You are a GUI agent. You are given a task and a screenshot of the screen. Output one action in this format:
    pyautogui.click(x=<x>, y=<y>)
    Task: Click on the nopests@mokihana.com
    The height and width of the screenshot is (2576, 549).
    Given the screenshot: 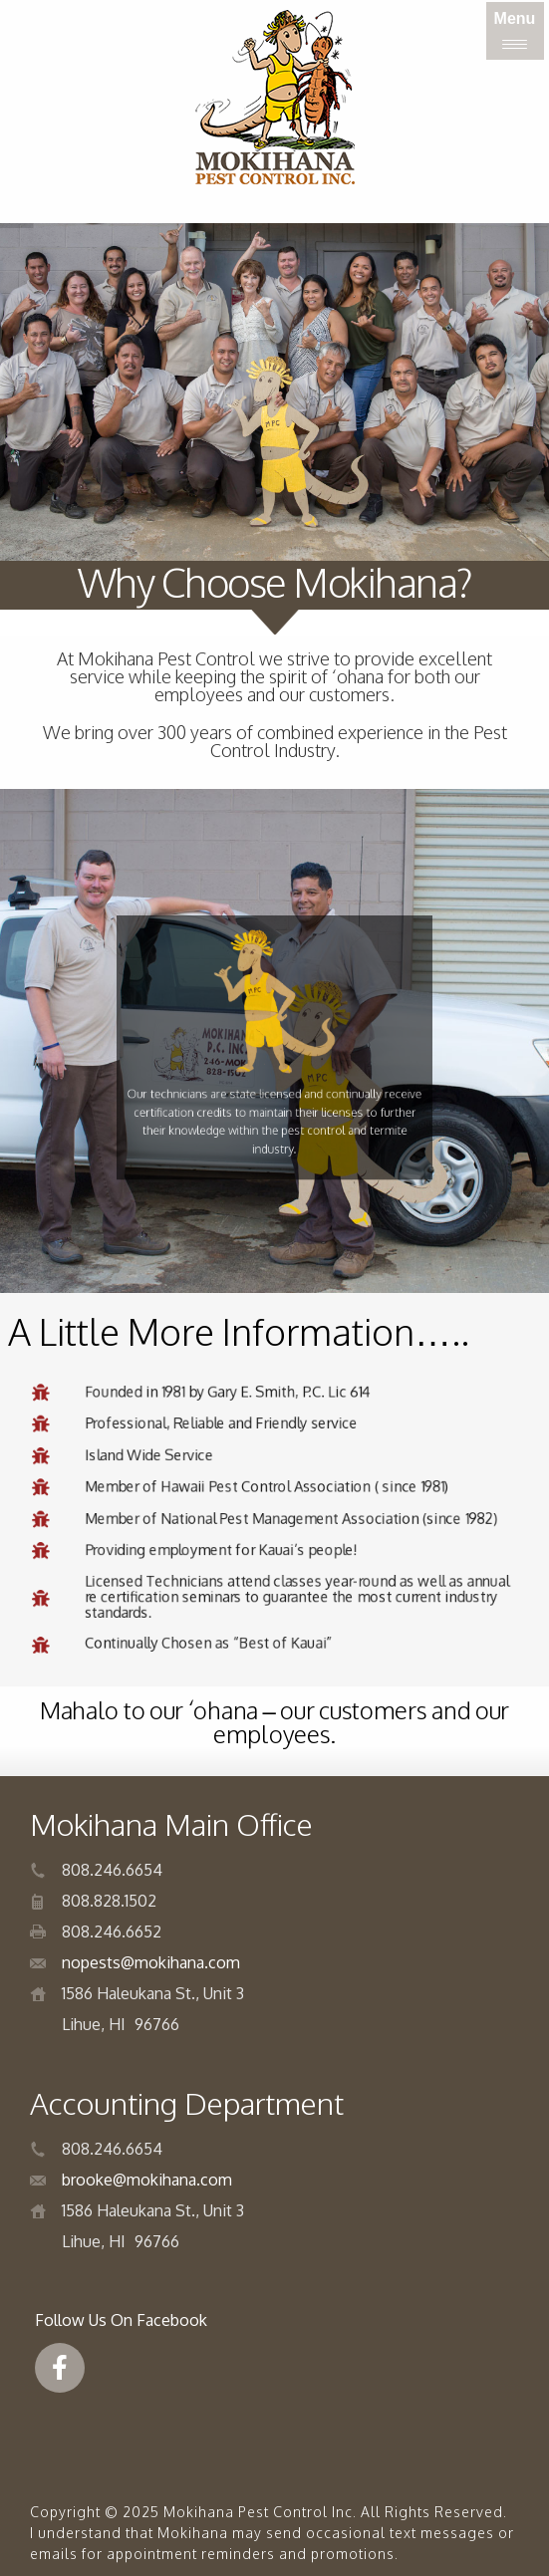 What is the action you would take?
    pyautogui.click(x=151, y=1962)
    